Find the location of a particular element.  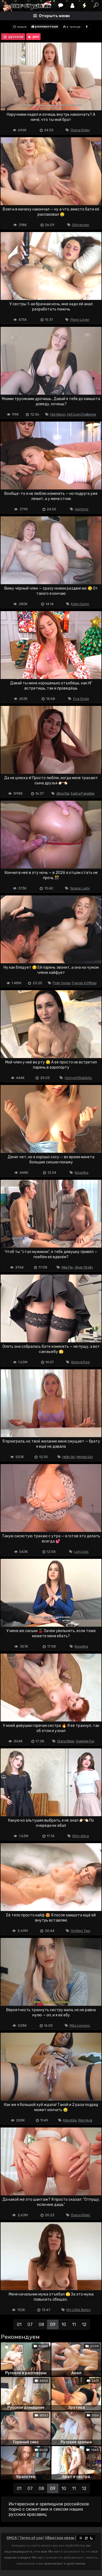

11 is located at coordinates (74, 2324).